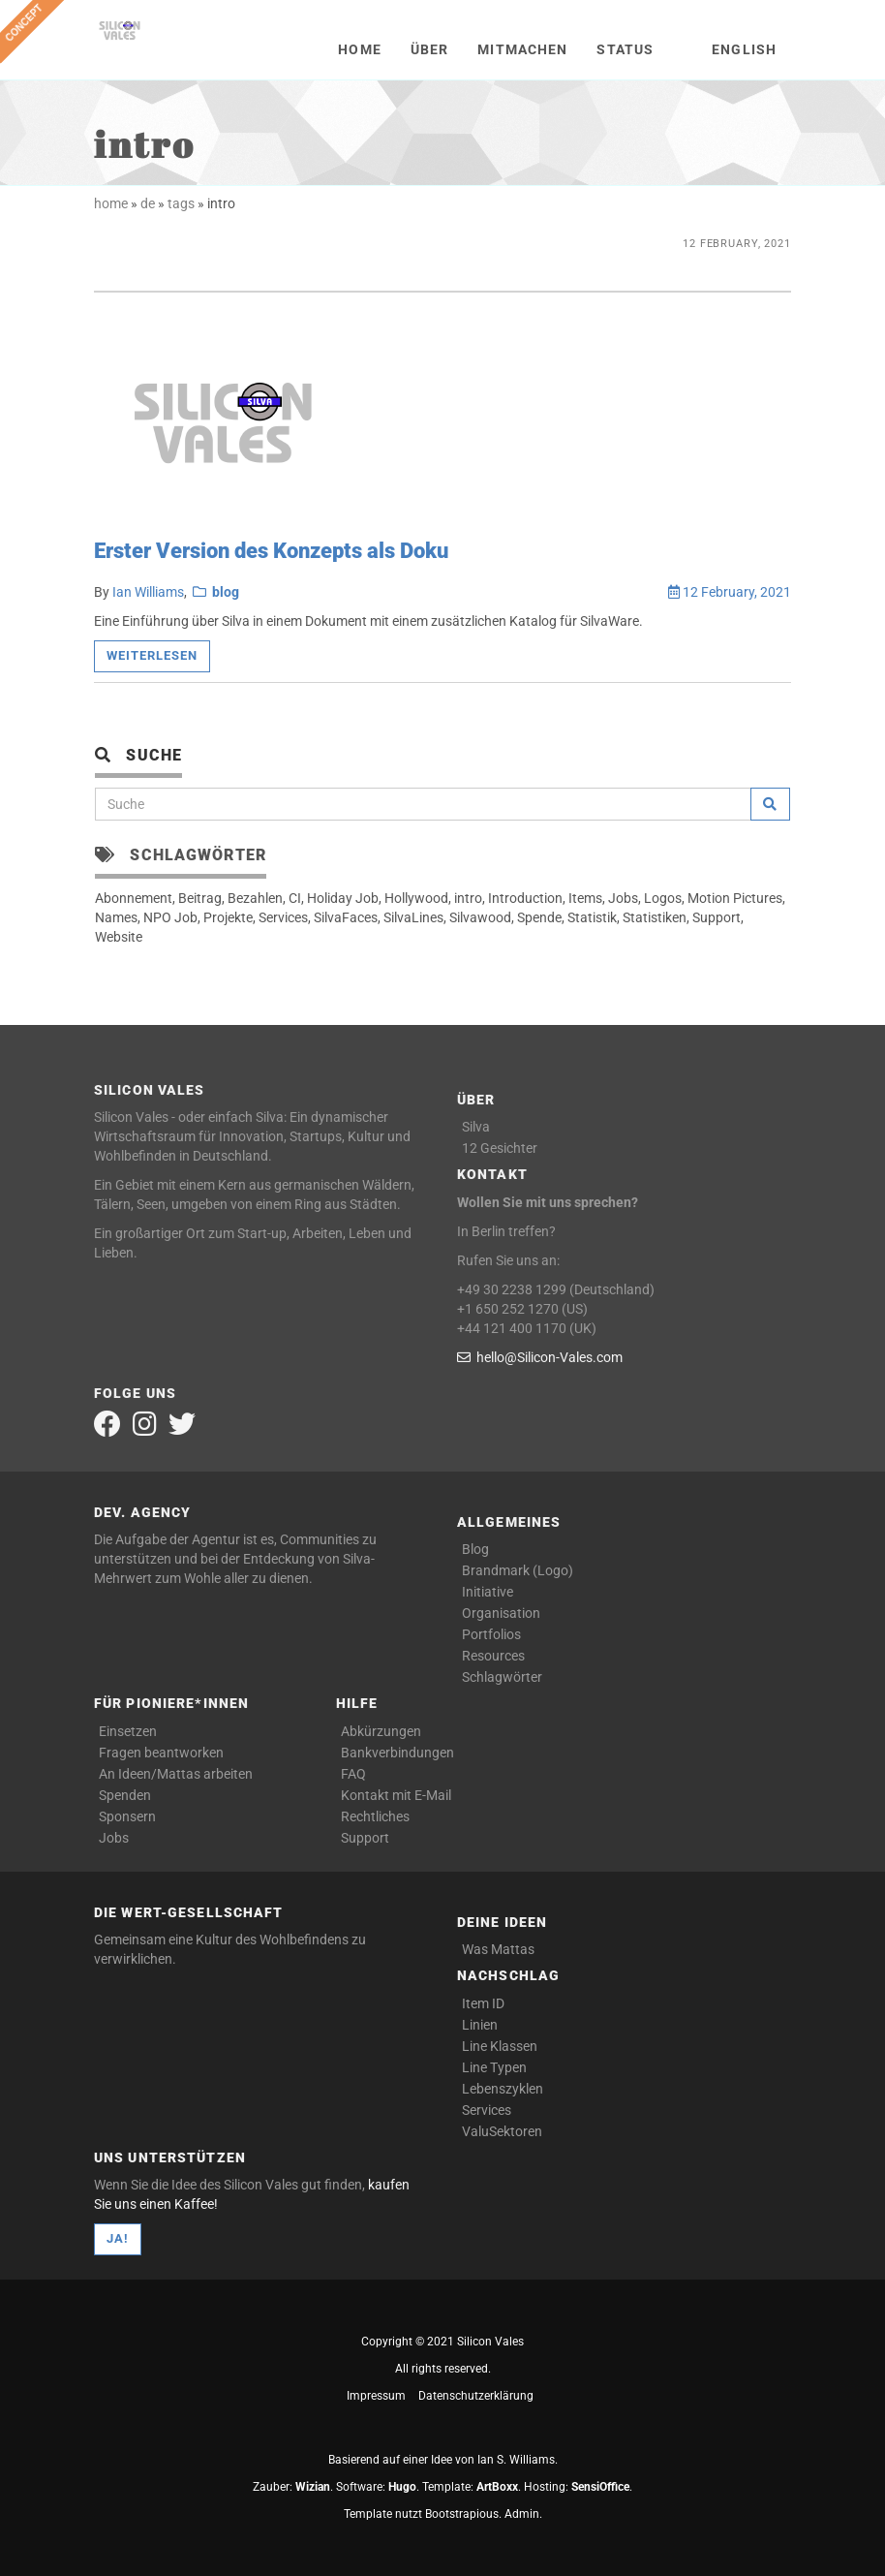 The width and height of the screenshot is (885, 2576). I want to click on Admin., so click(523, 2514).